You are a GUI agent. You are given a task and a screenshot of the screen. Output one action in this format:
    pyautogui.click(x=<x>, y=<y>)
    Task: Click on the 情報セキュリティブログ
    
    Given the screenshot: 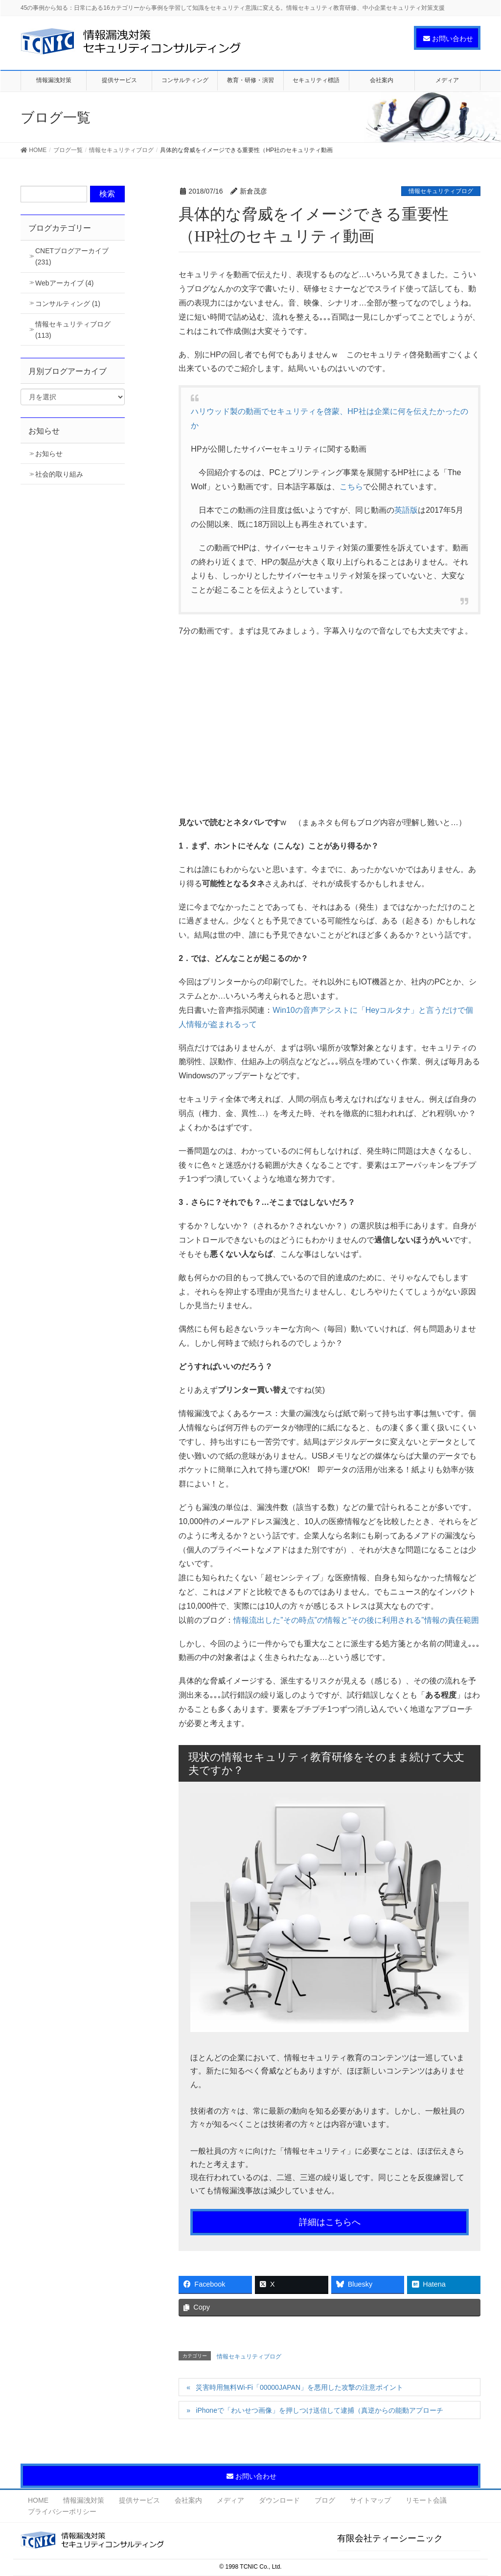 What is the action you would take?
    pyautogui.click(x=441, y=191)
    